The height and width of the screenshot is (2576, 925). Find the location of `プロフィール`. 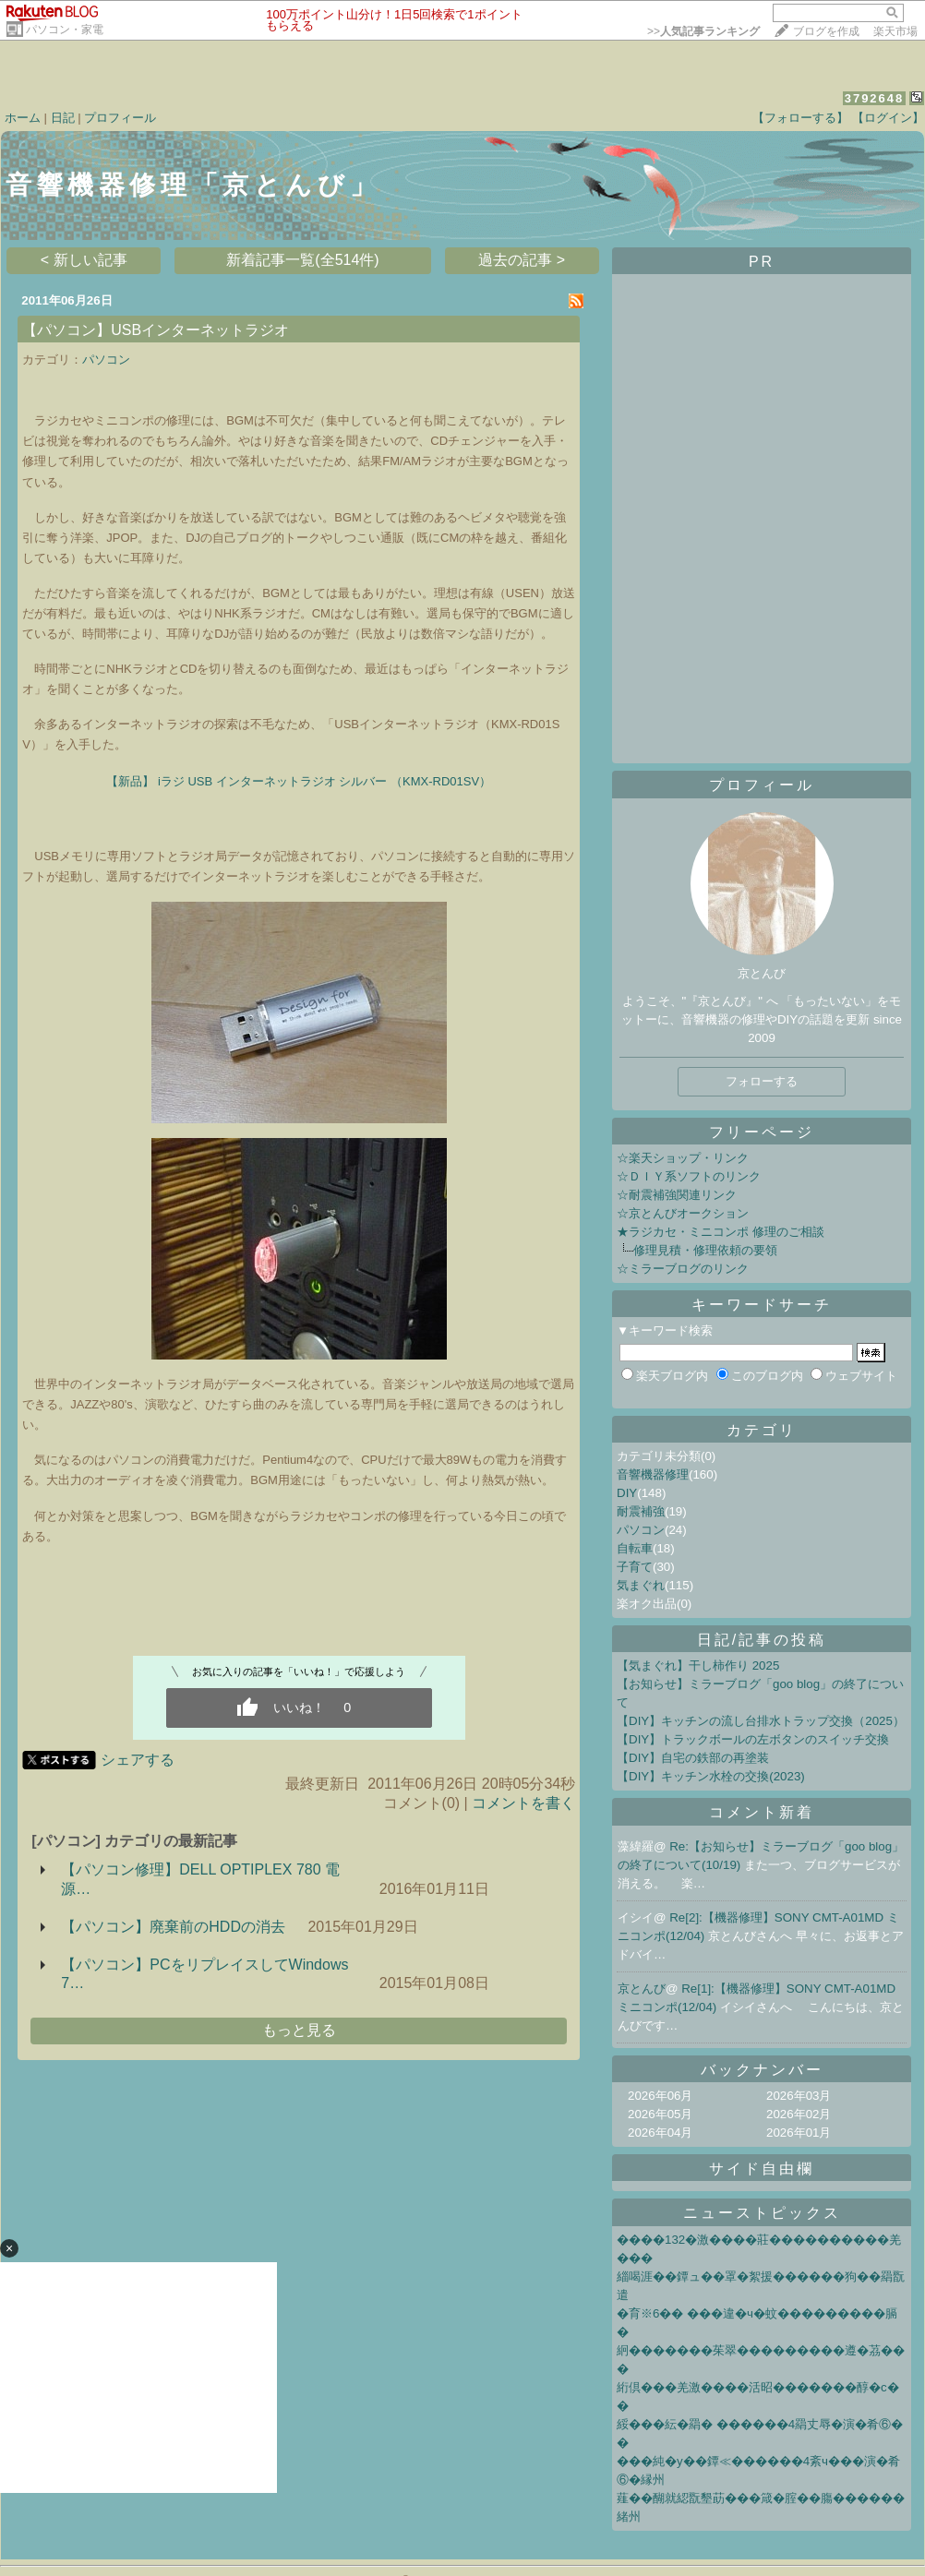

プロフィール is located at coordinates (120, 118).